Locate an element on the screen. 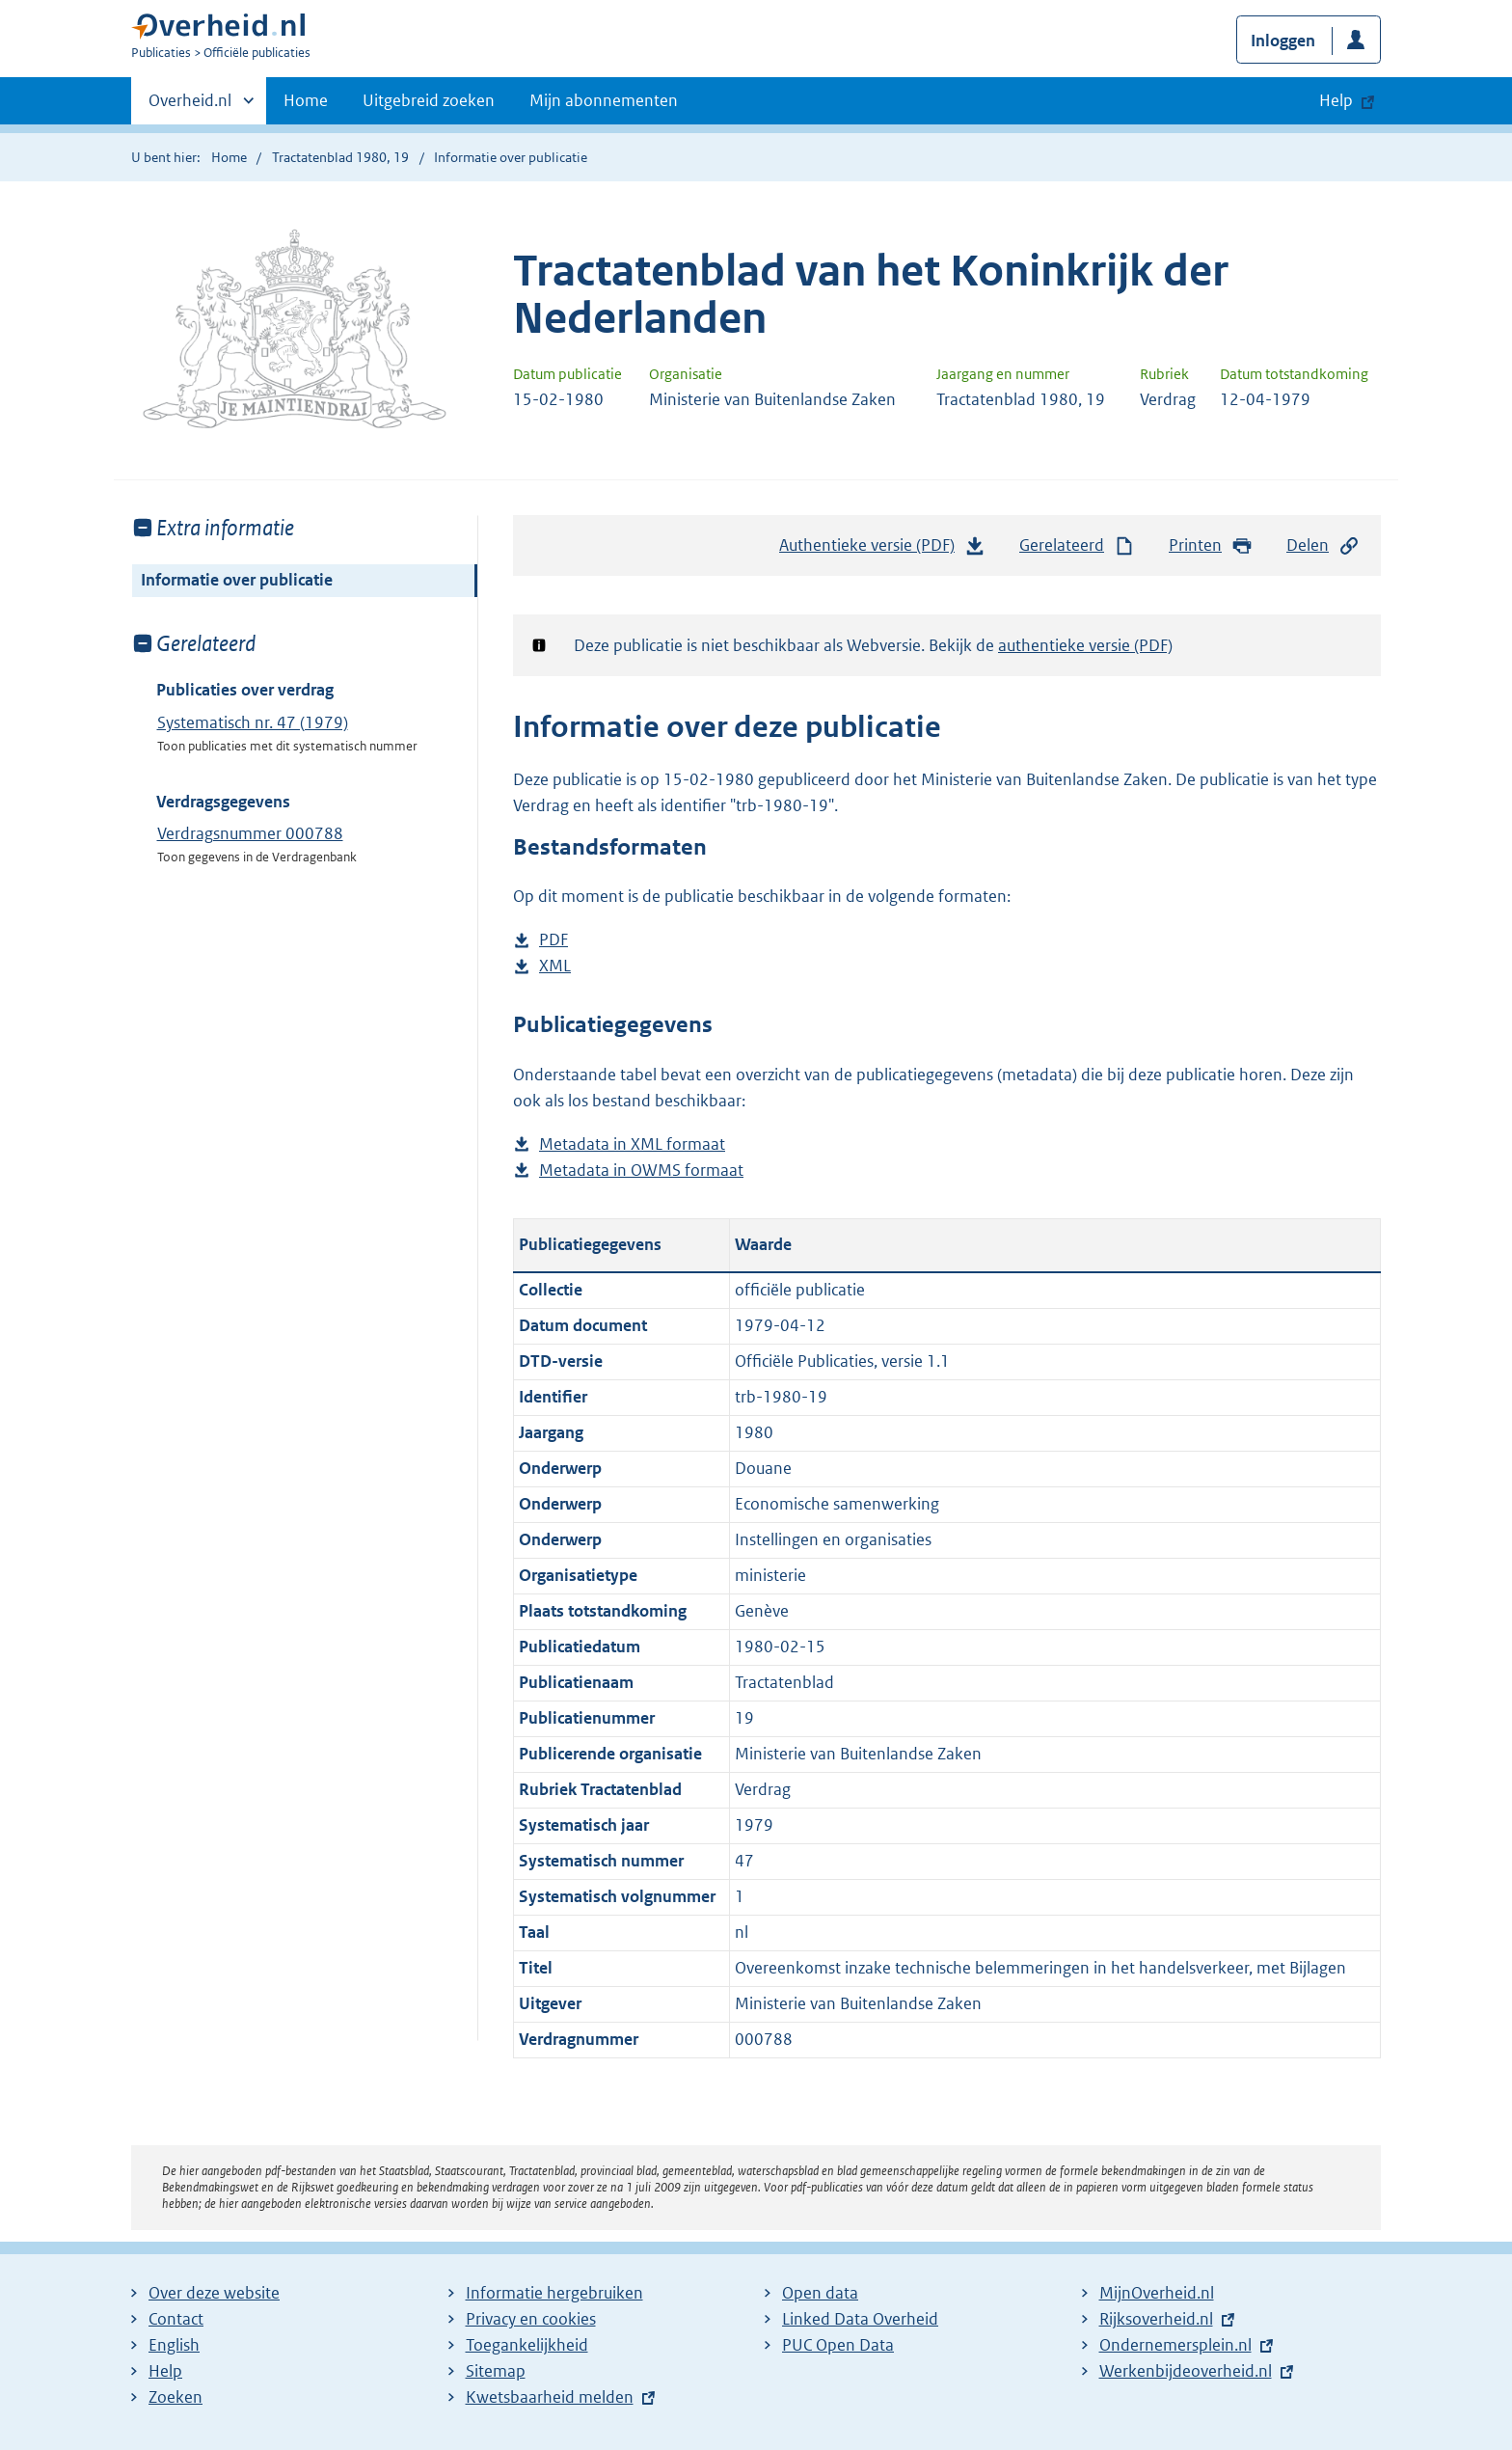  Uitgebreid zoeken is located at coordinates (429, 100).